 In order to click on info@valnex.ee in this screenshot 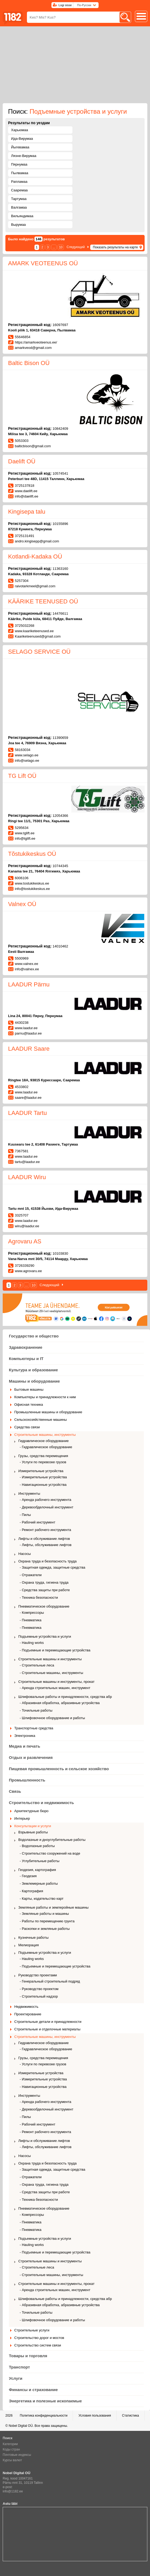, I will do `click(27, 969)`.